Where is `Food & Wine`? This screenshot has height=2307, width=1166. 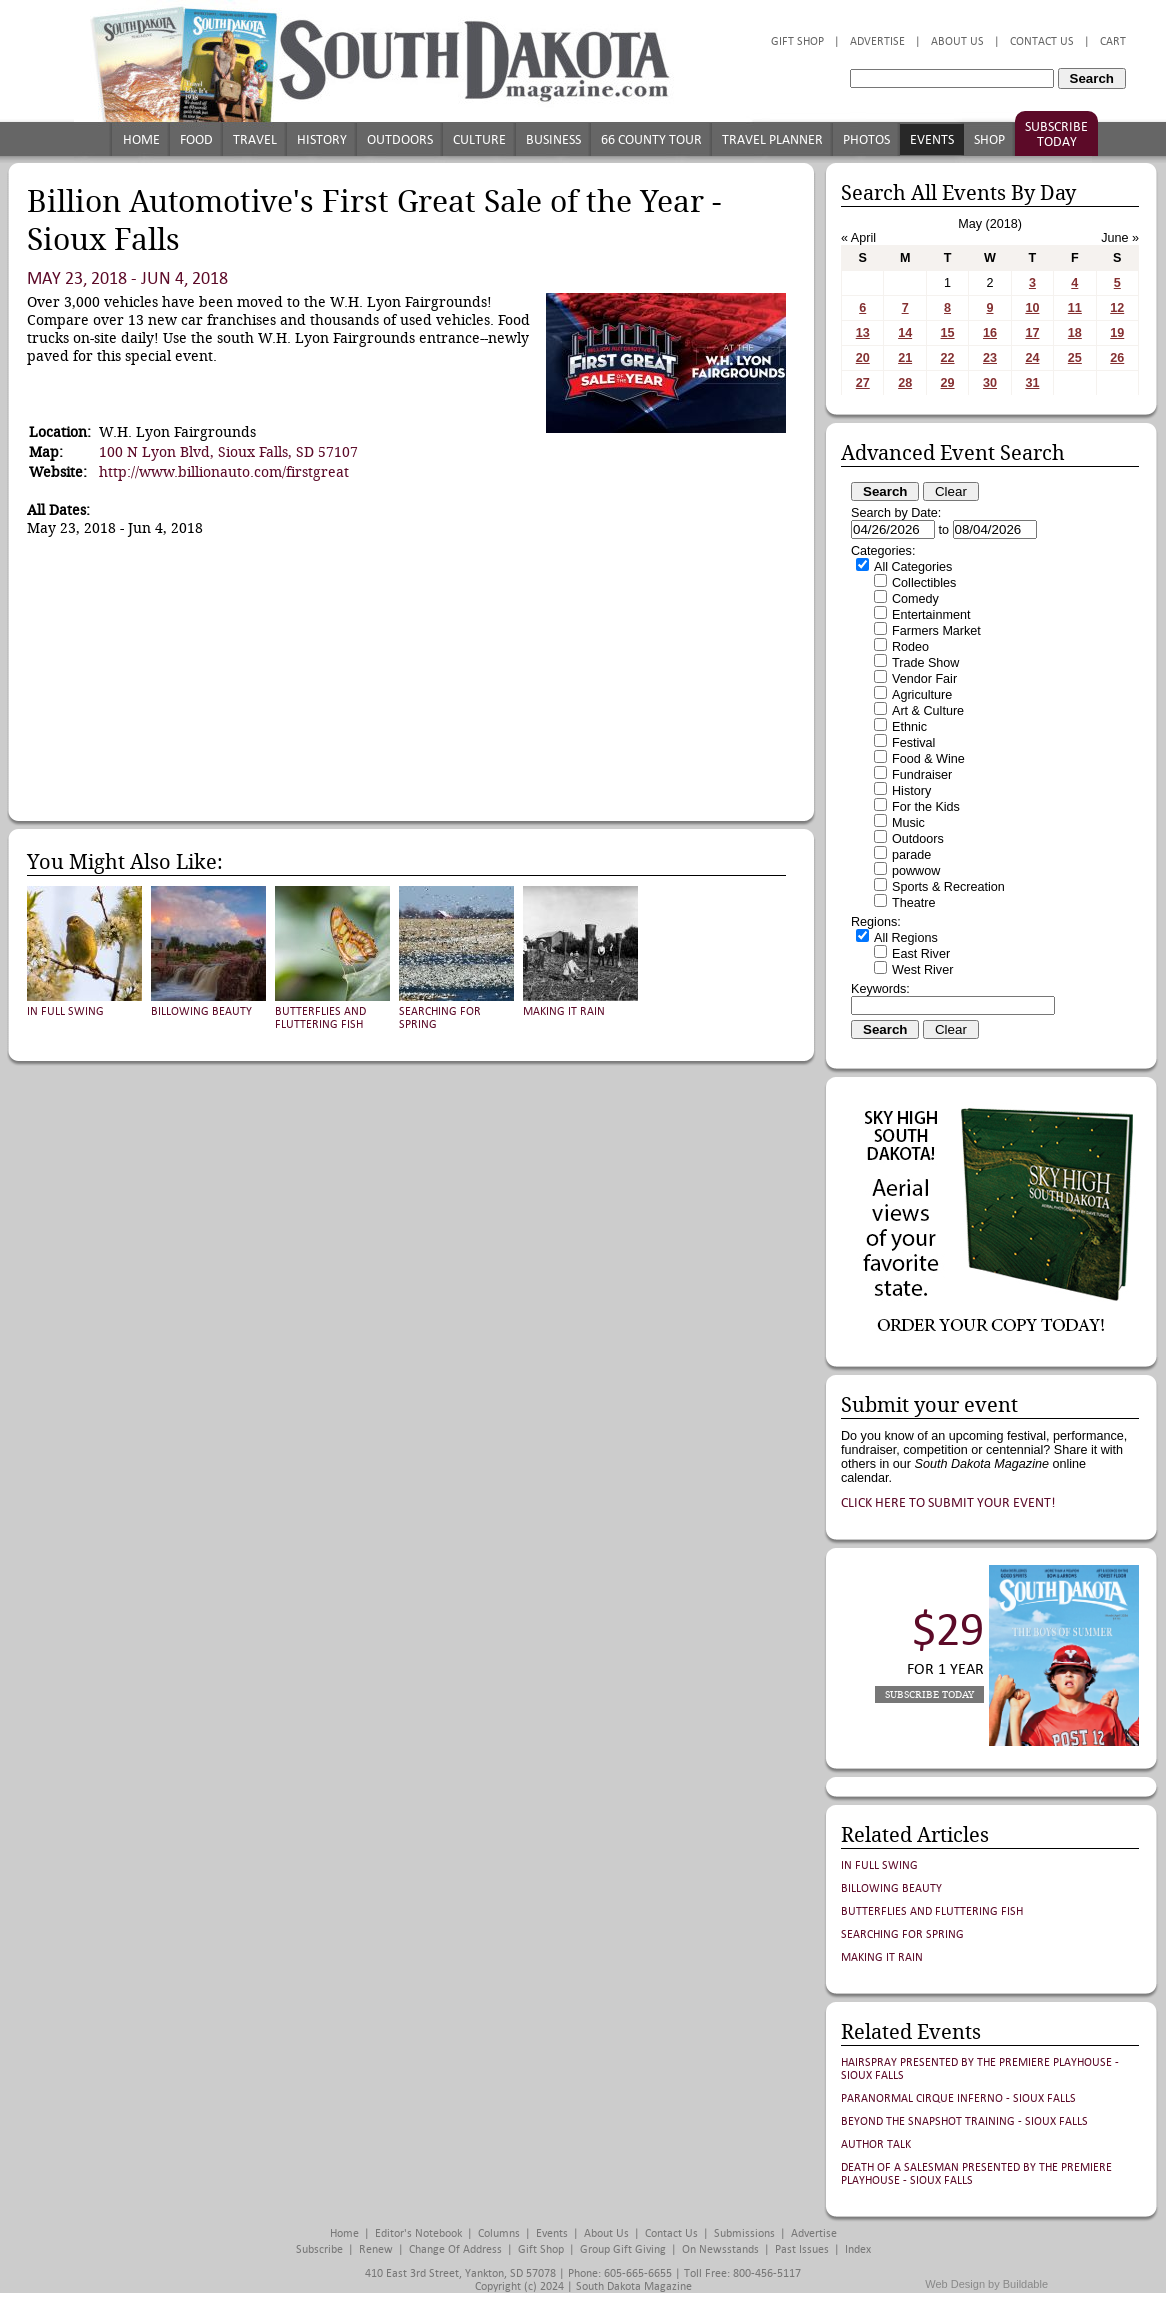
Food & Wine is located at coordinates (928, 759).